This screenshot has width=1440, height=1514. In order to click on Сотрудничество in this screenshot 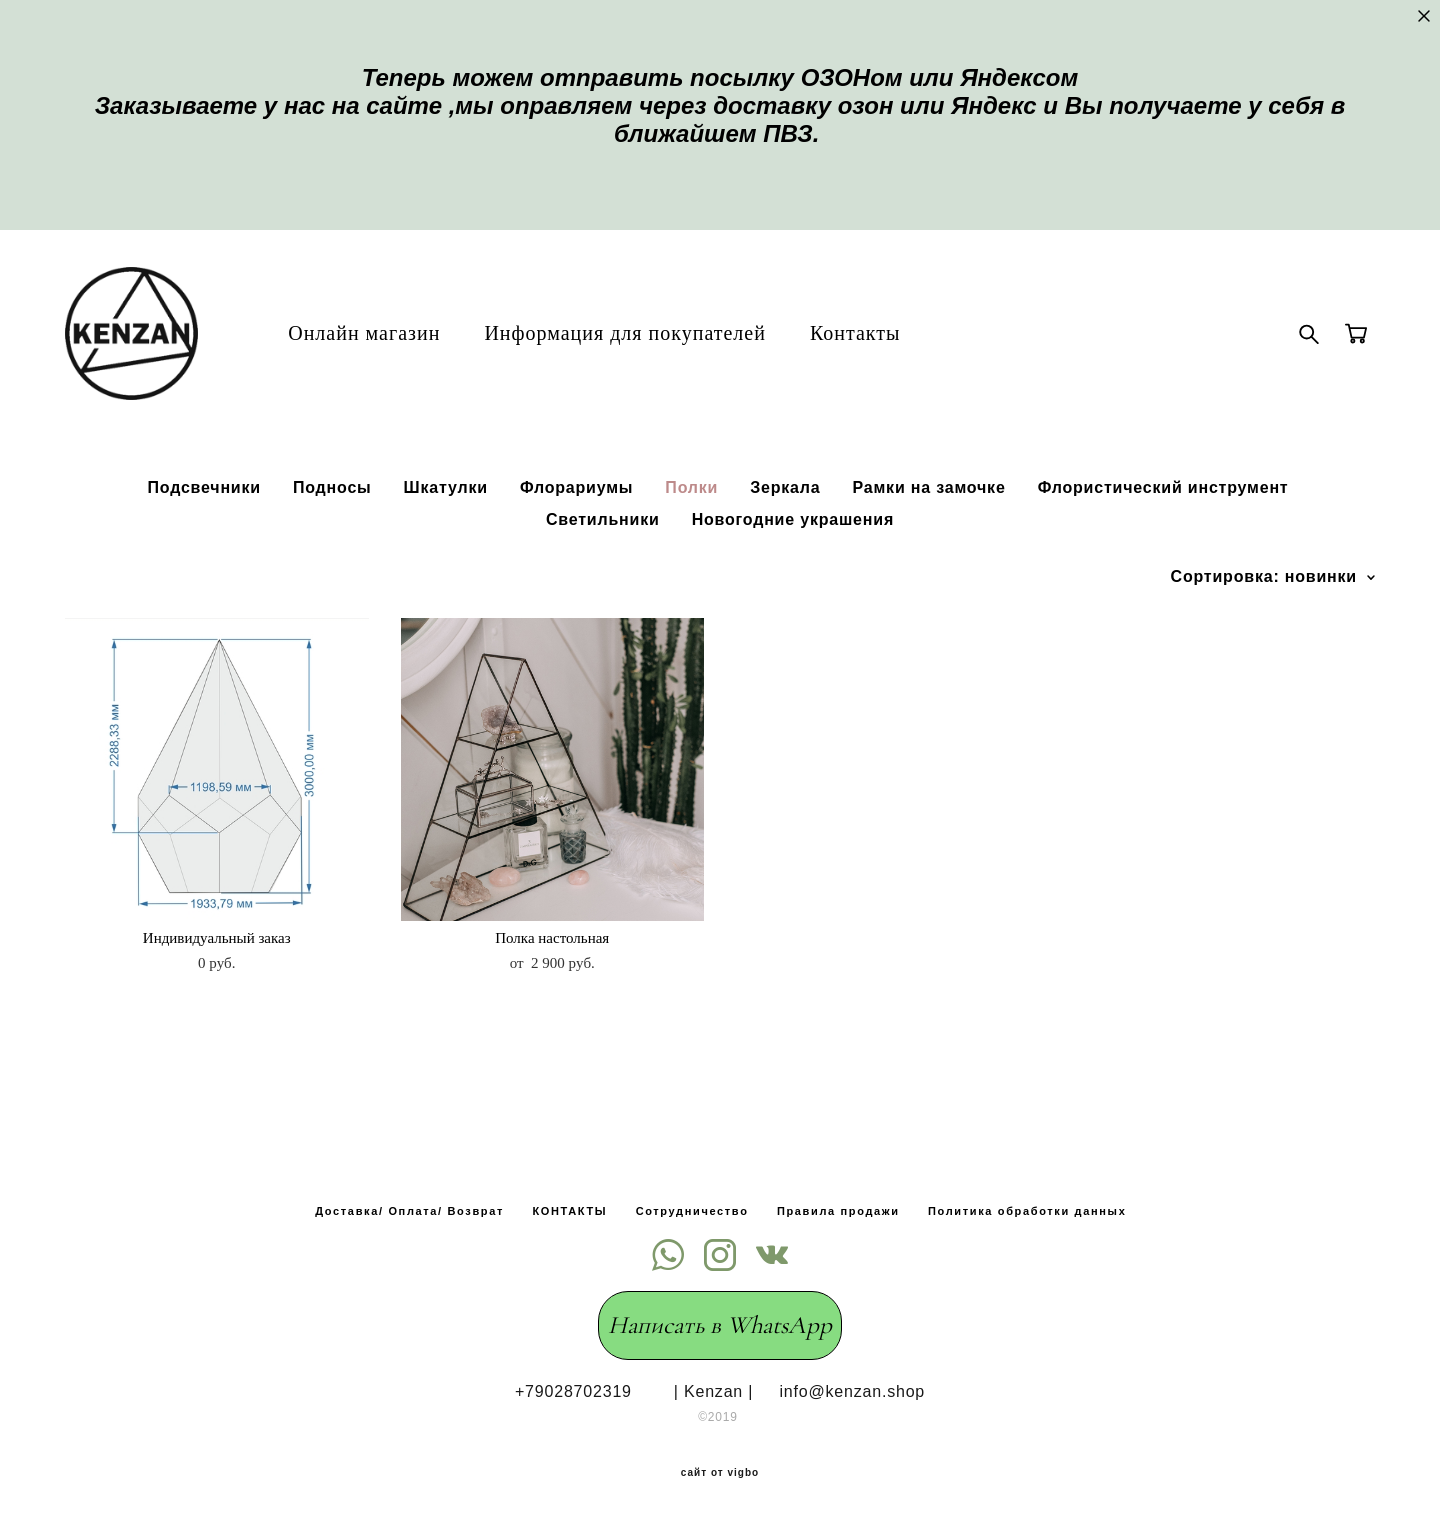, I will do `click(692, 1205)`.